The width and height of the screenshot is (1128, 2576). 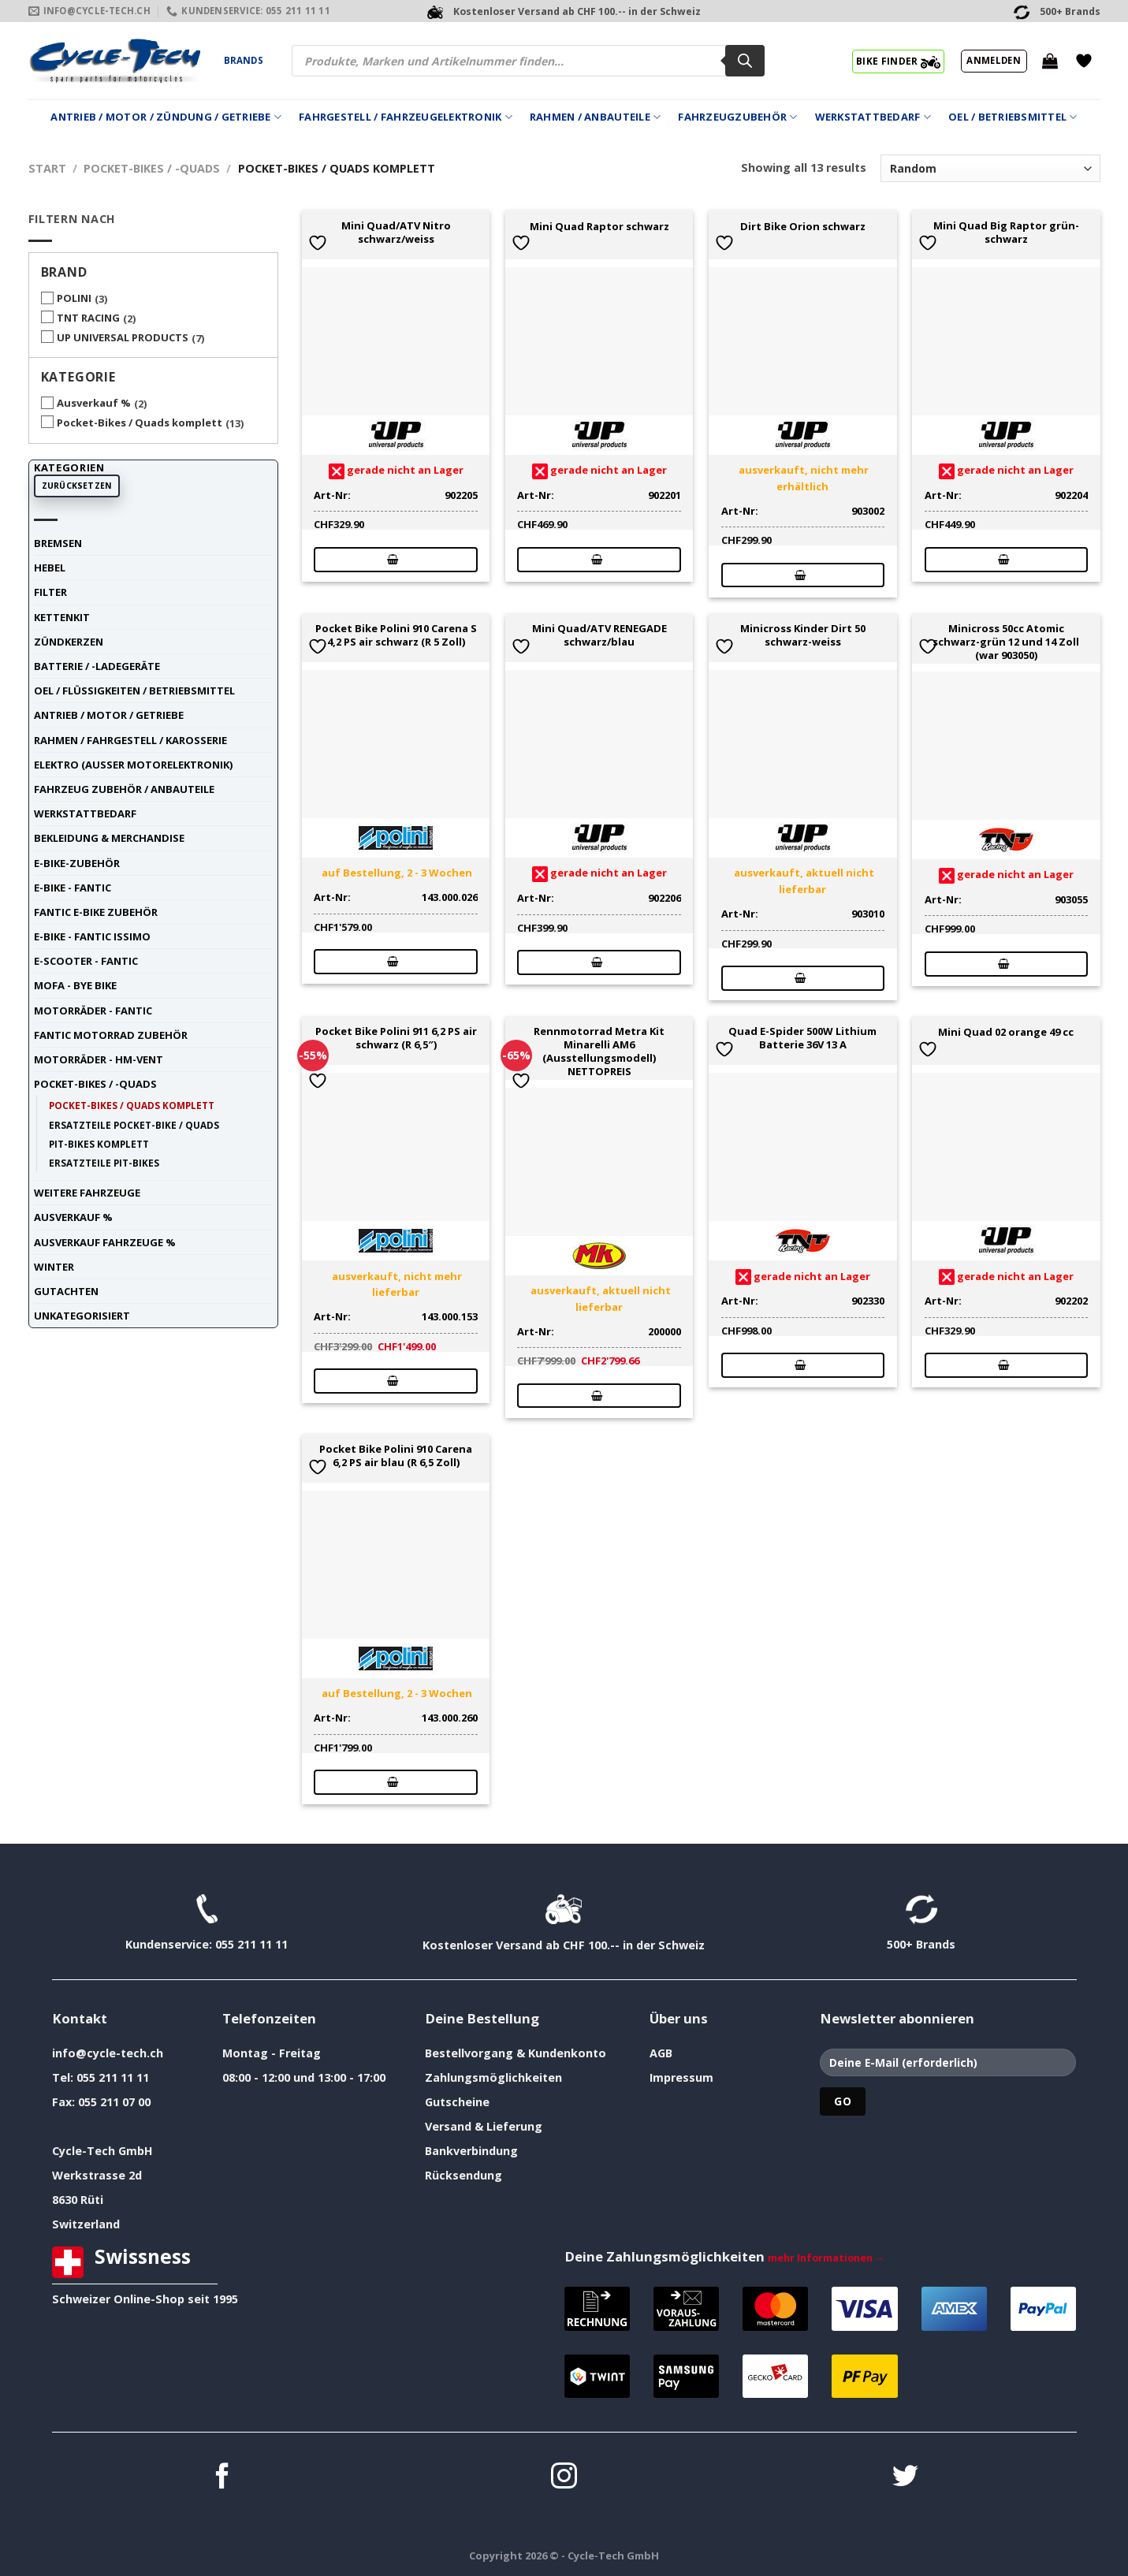 What do you see at coordinates (66, 1291) in the screenshot?
I see `Gutachten` at bounding box center [66, 1291].